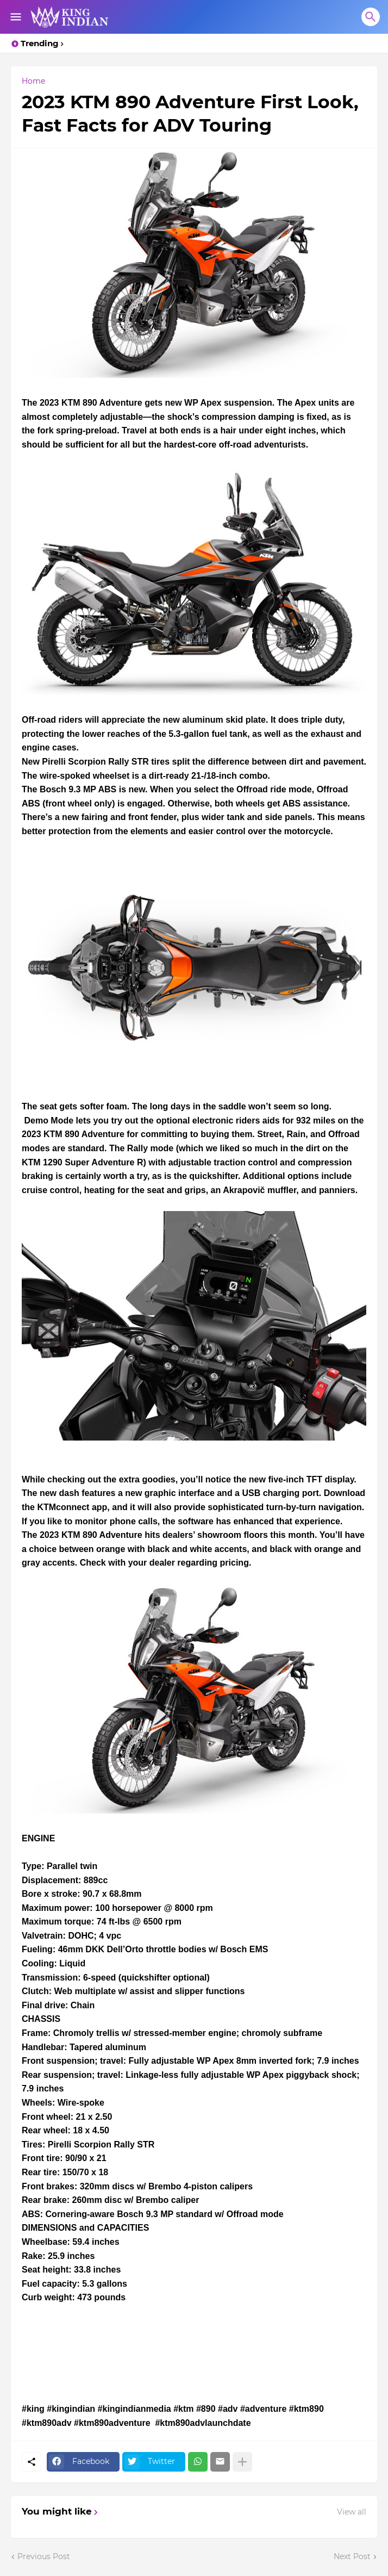 Image resolution: width=388 pixels, height=2576 pixels. Describe the element at coordinates (33, 81) in the screenshot. I see `Home` at that location.